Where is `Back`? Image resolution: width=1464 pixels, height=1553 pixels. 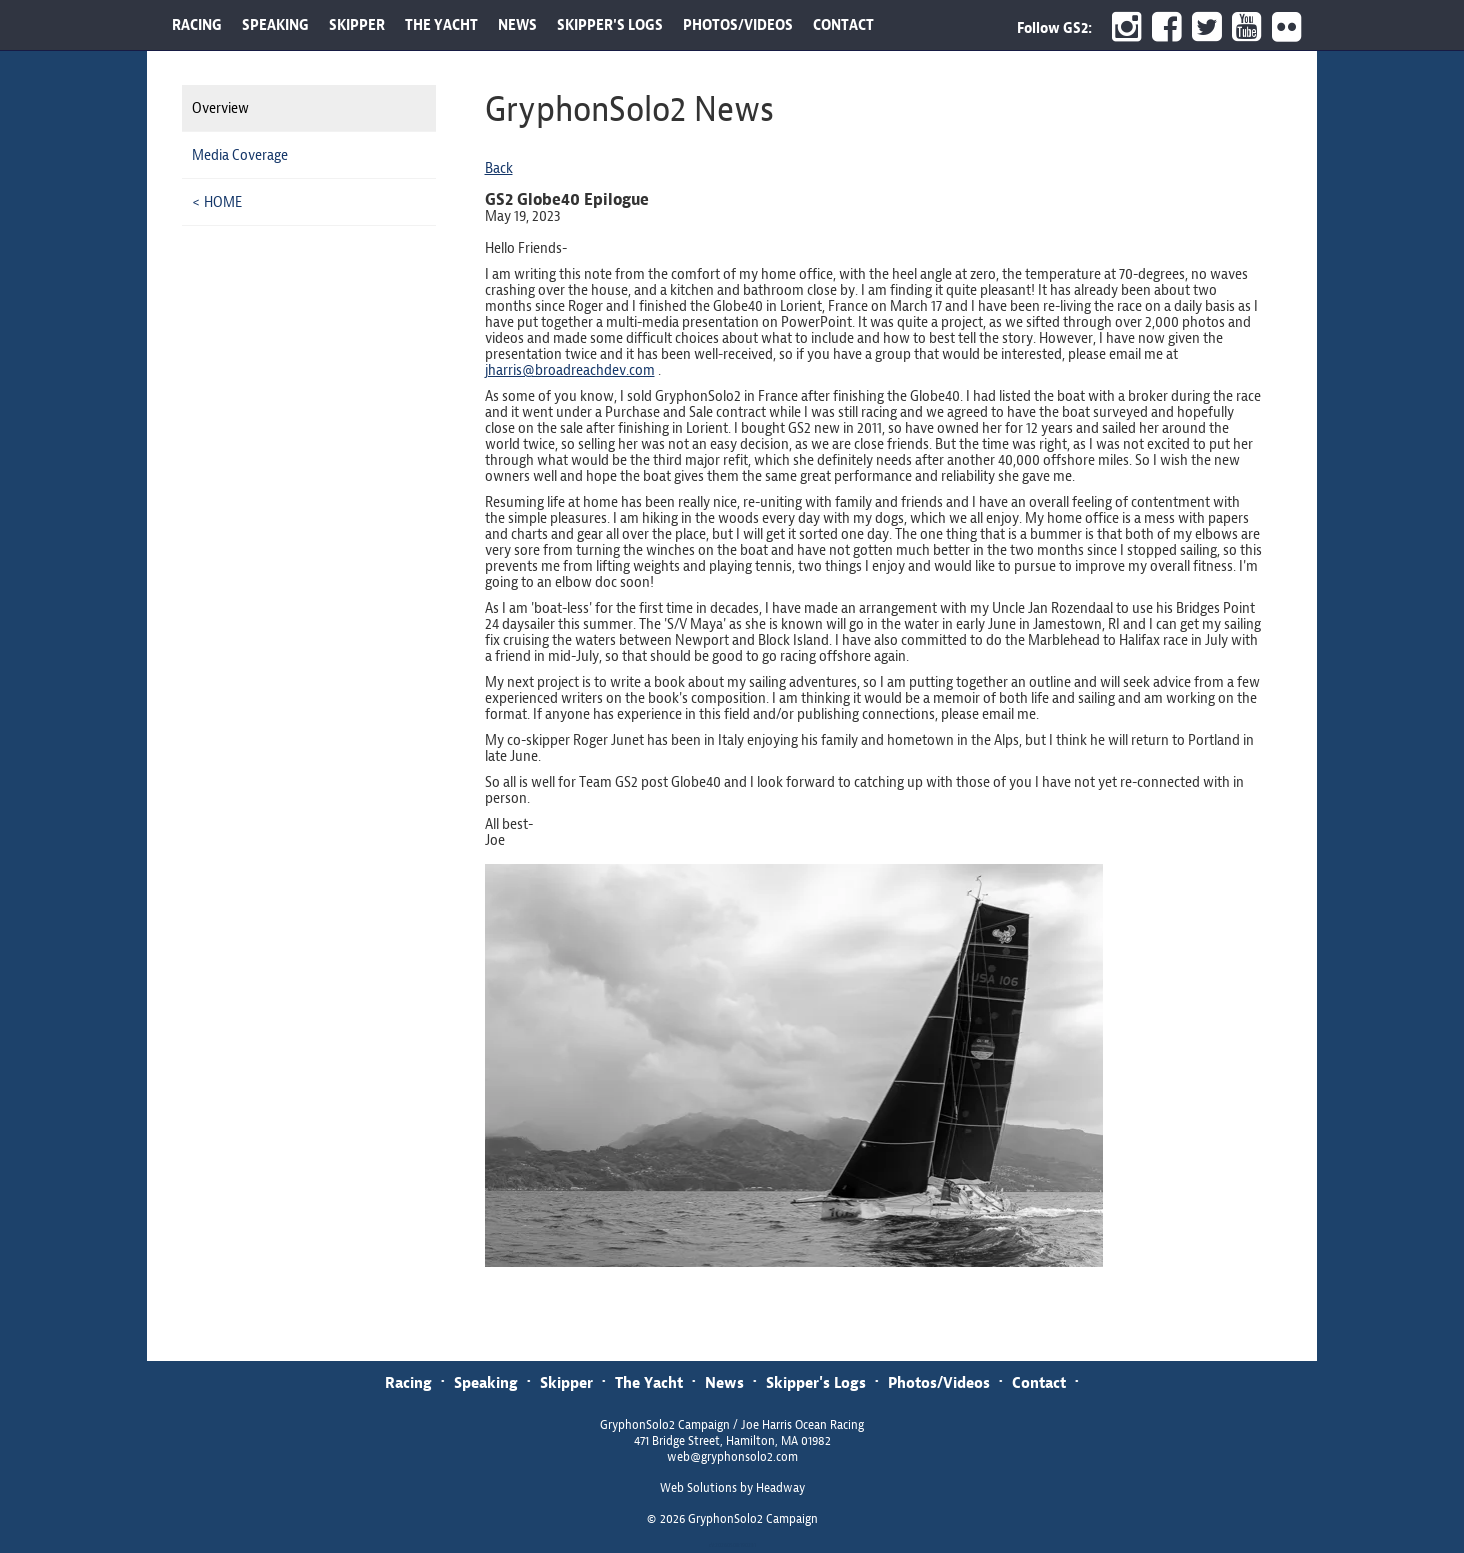
Back is located at coordinates (499, 168).